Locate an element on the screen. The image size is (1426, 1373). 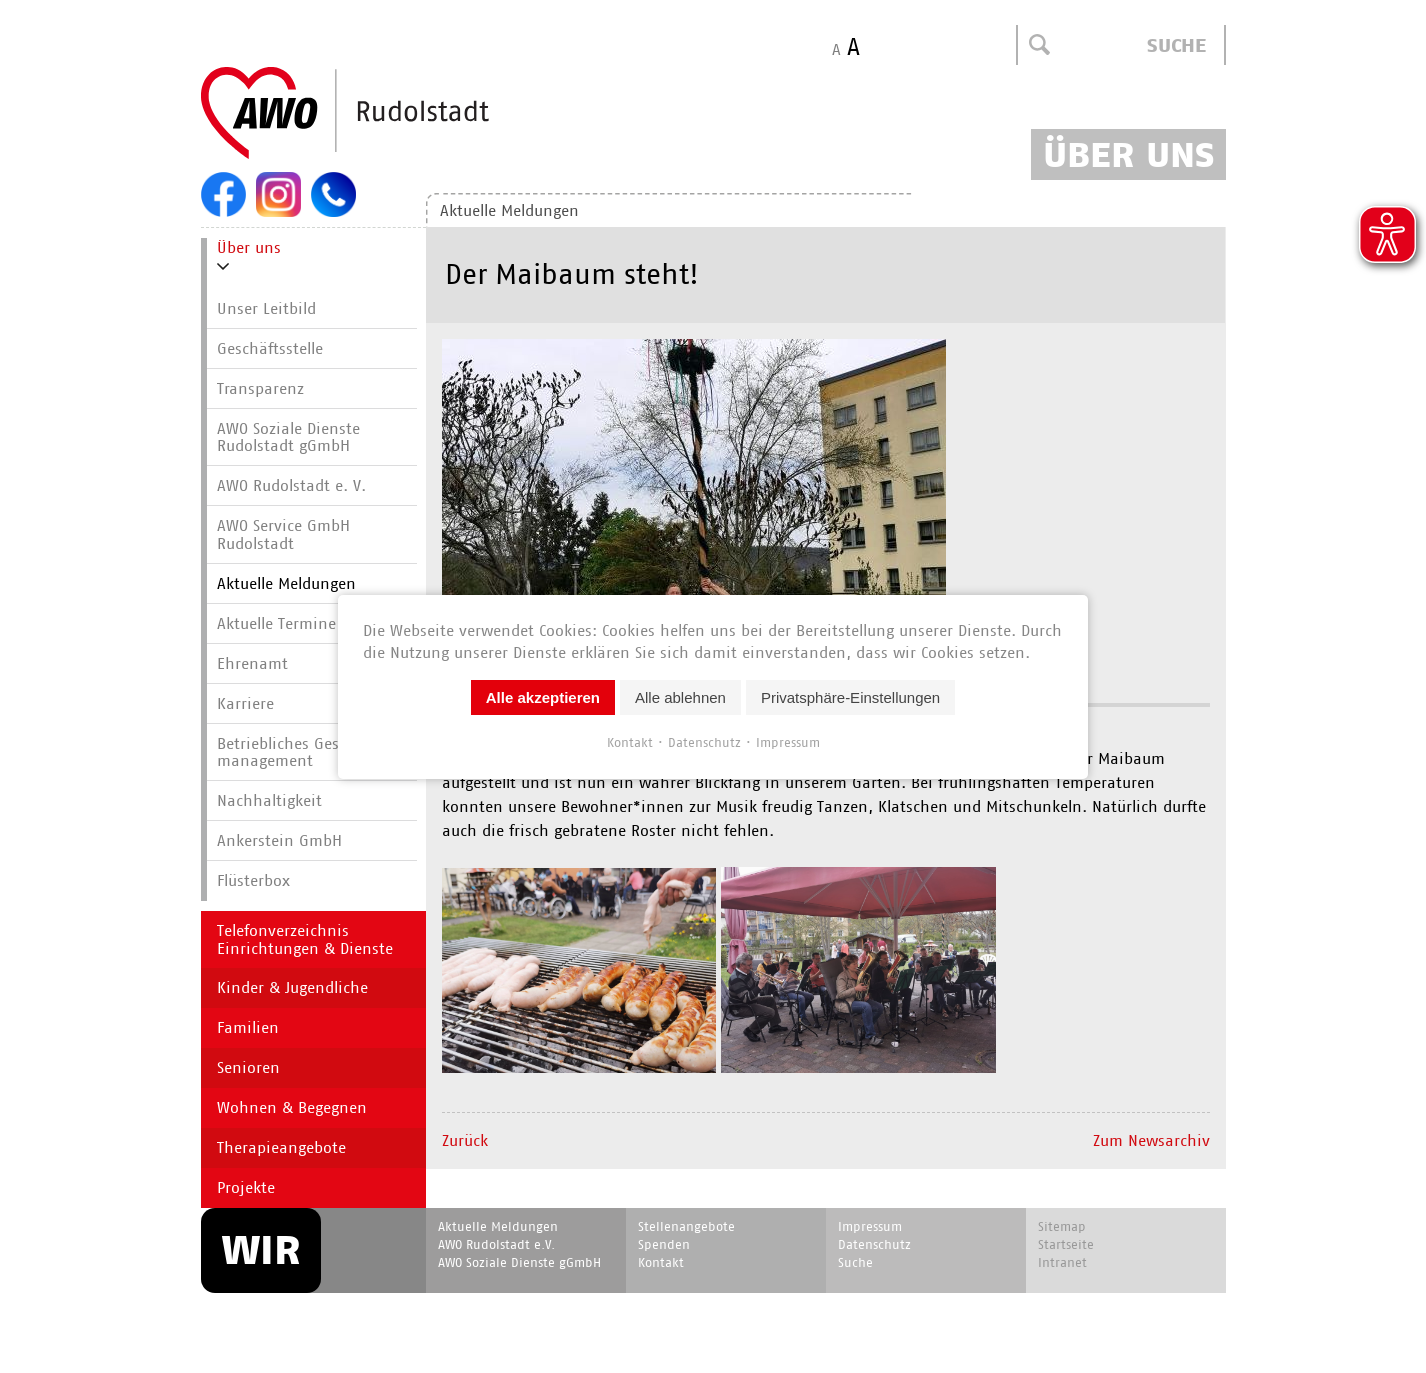
Telefonverzeichnis Einrichtungen & Dienste [menuitem] is located at coordinates (305, 939).